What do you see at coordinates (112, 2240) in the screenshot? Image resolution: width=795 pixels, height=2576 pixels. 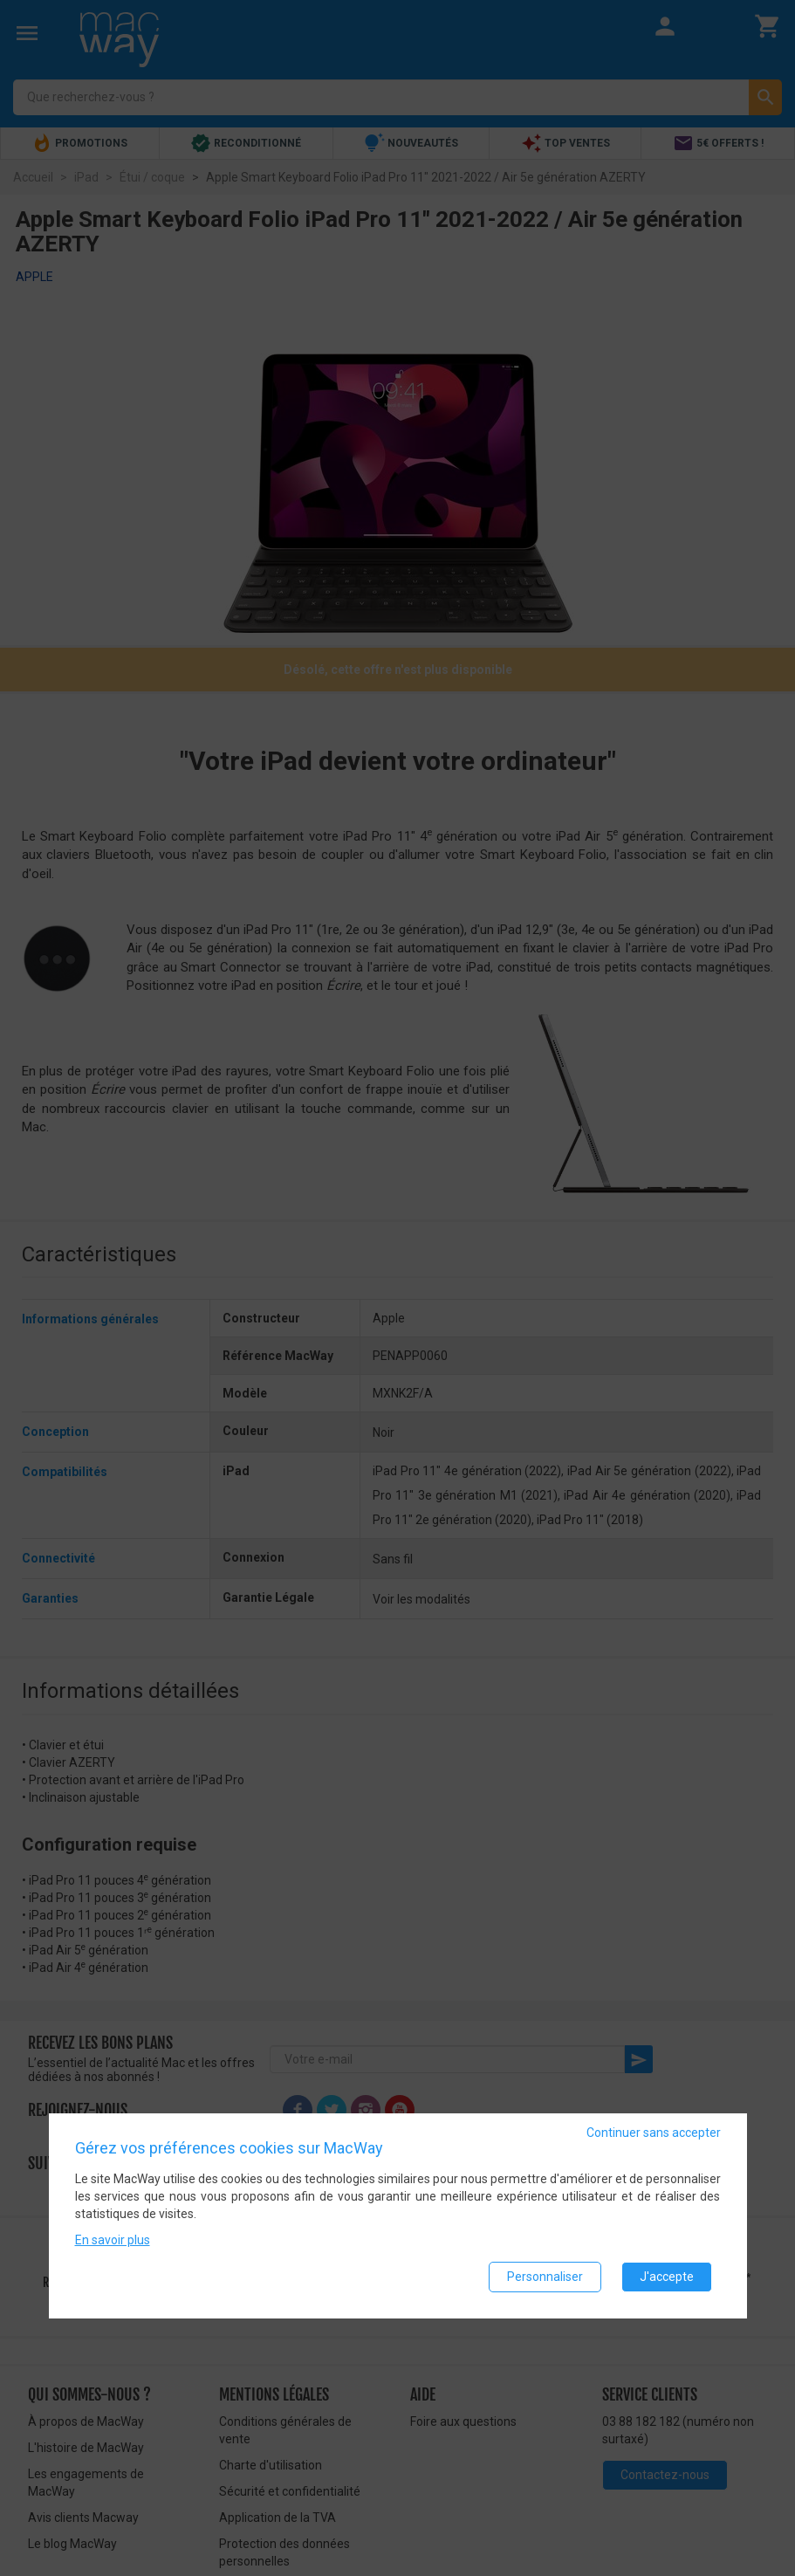 I see `En savoir plus` at bounding box center [112, 2240].